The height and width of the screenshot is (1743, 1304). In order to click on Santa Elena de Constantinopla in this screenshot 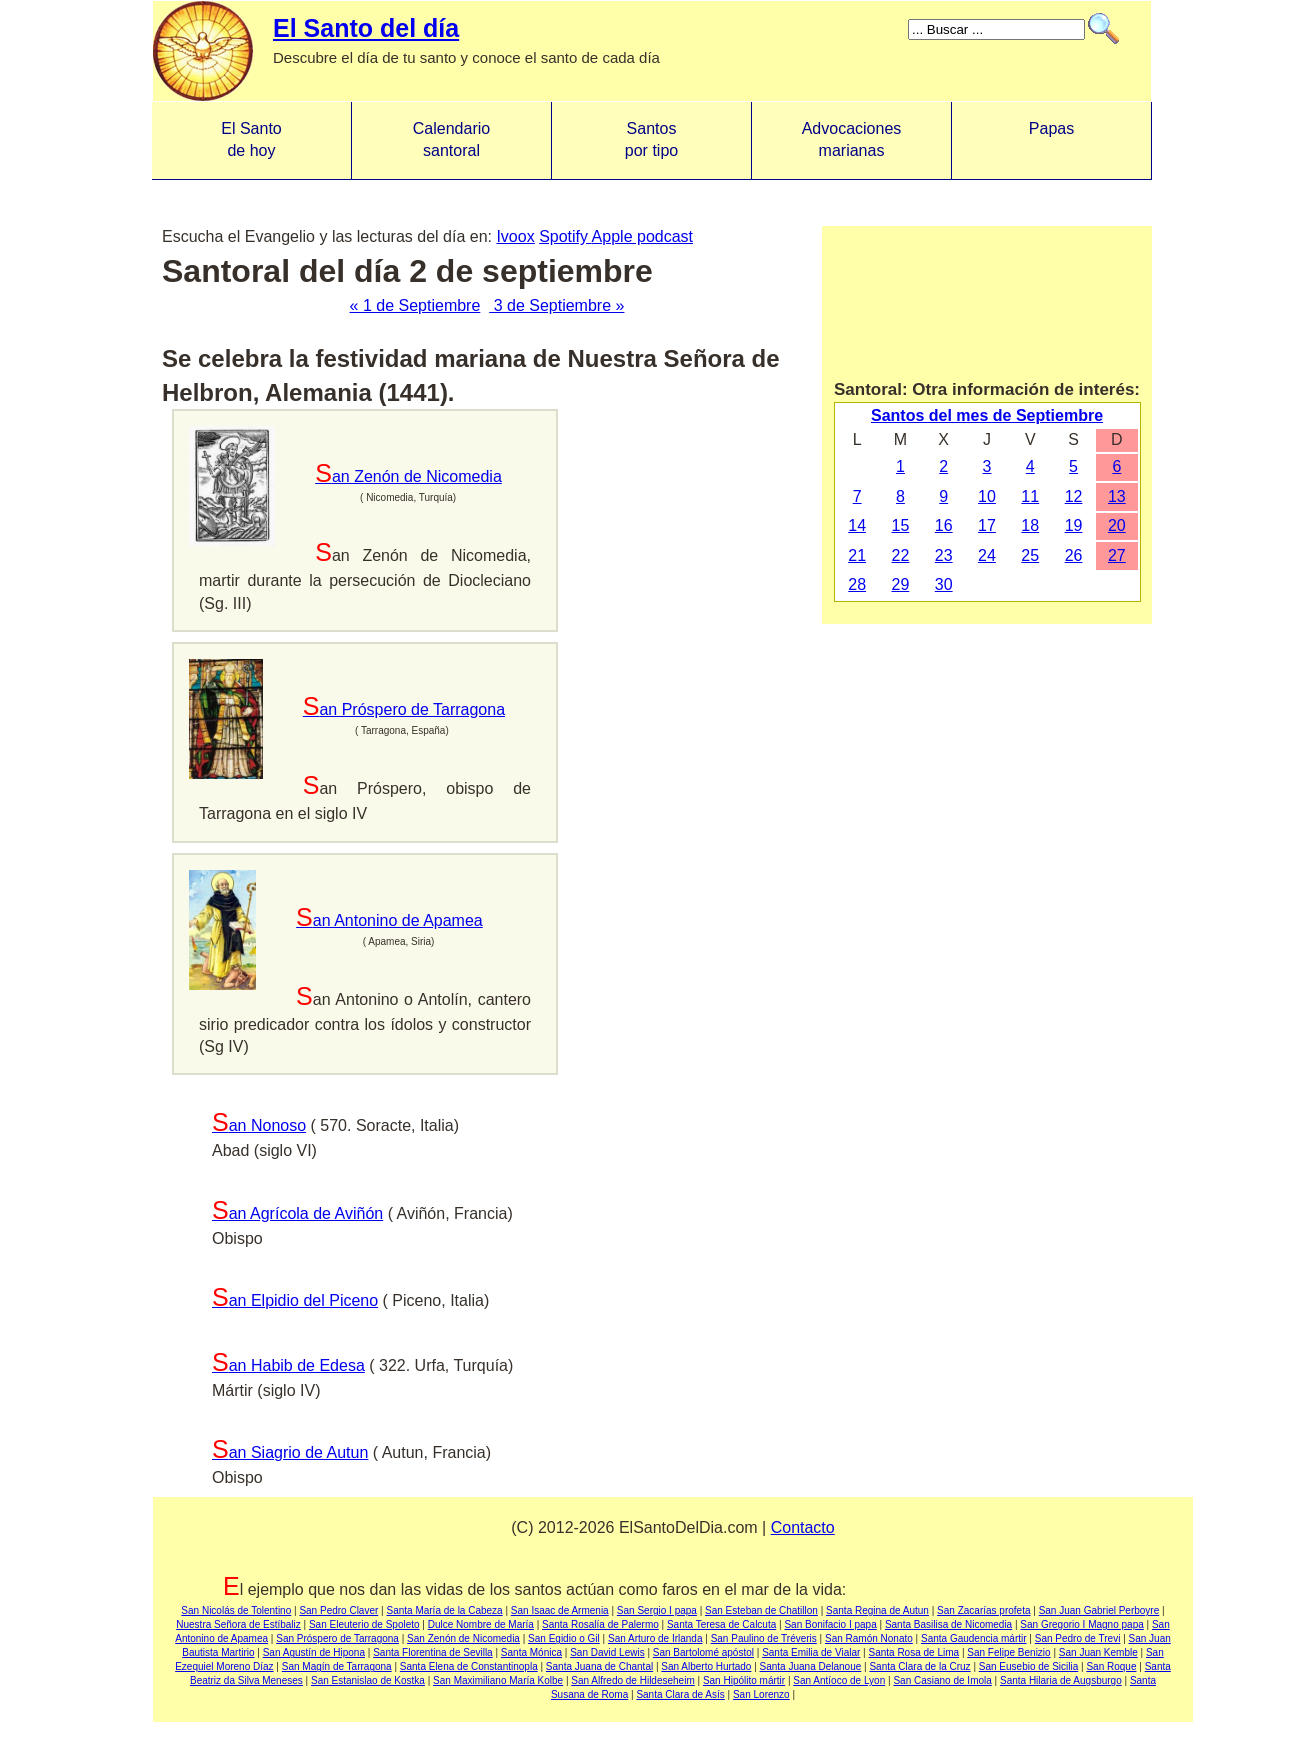, I will do `click(469, 1666)`.